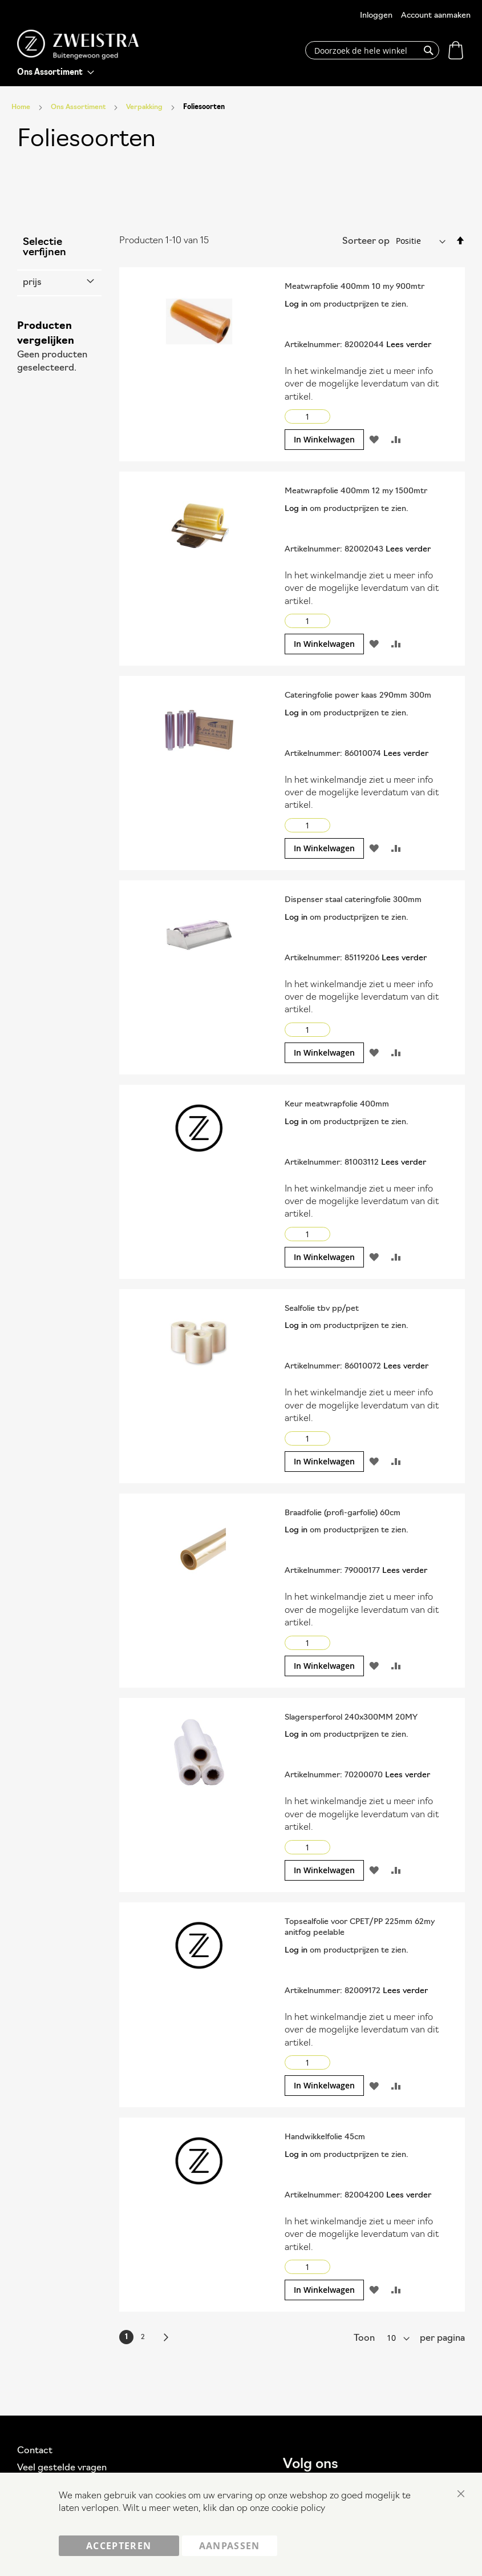 This screenshot has width=482, height=2576. I want to click on cookie policy, so click(298, 2509).